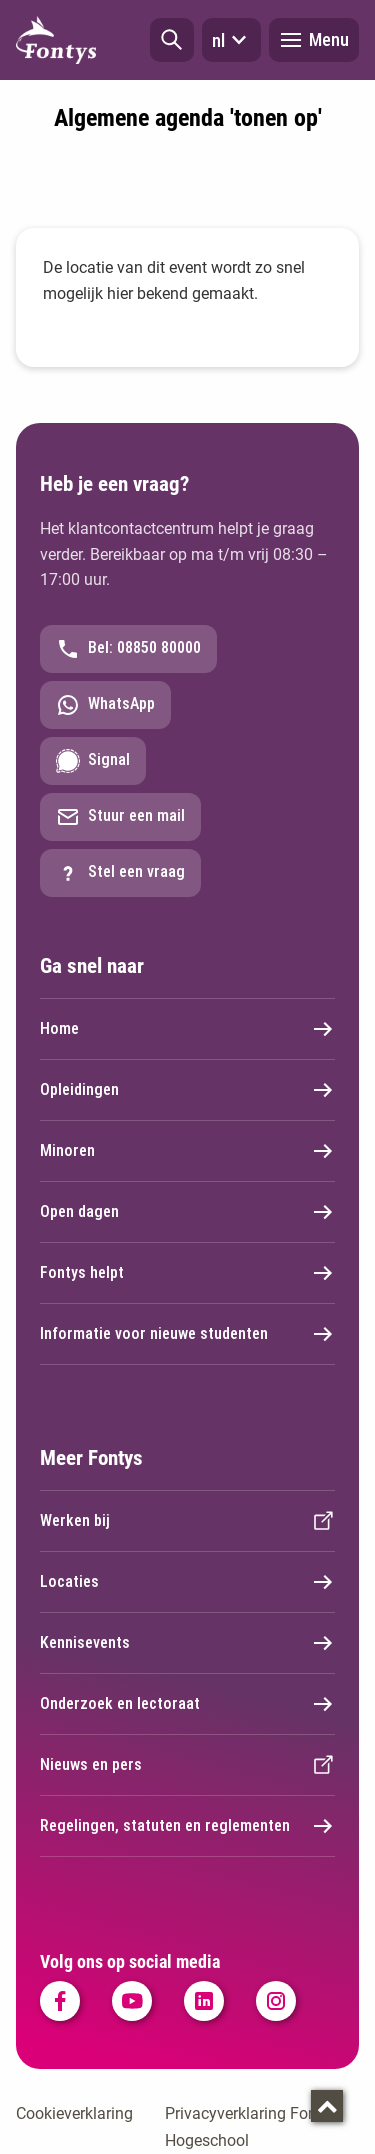 The image size is (375, 2154). Describe the element at coordinates (187, 1826) in the screenshot. I see `Regelingen, statuten en reglementen` at that location.